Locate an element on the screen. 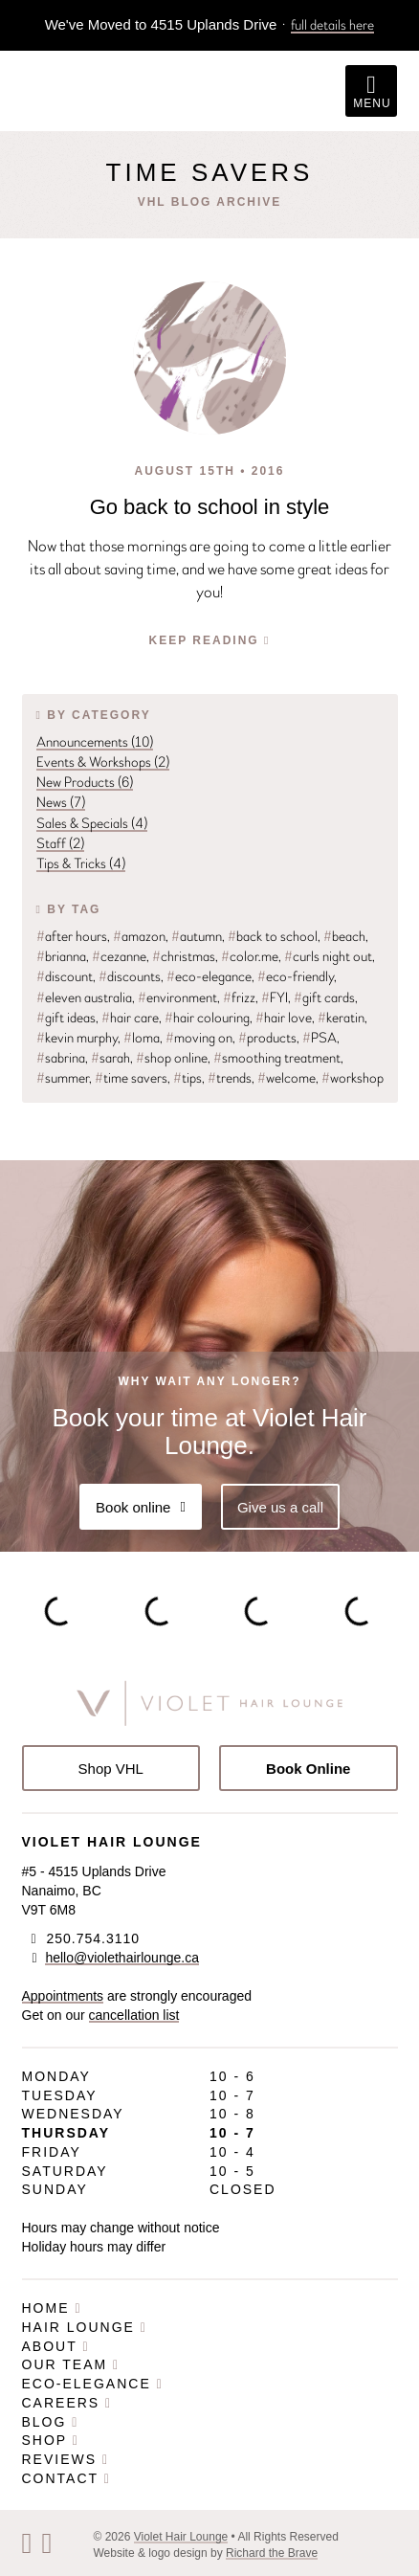  Go back to school in style is located at coordinates (210, 507).